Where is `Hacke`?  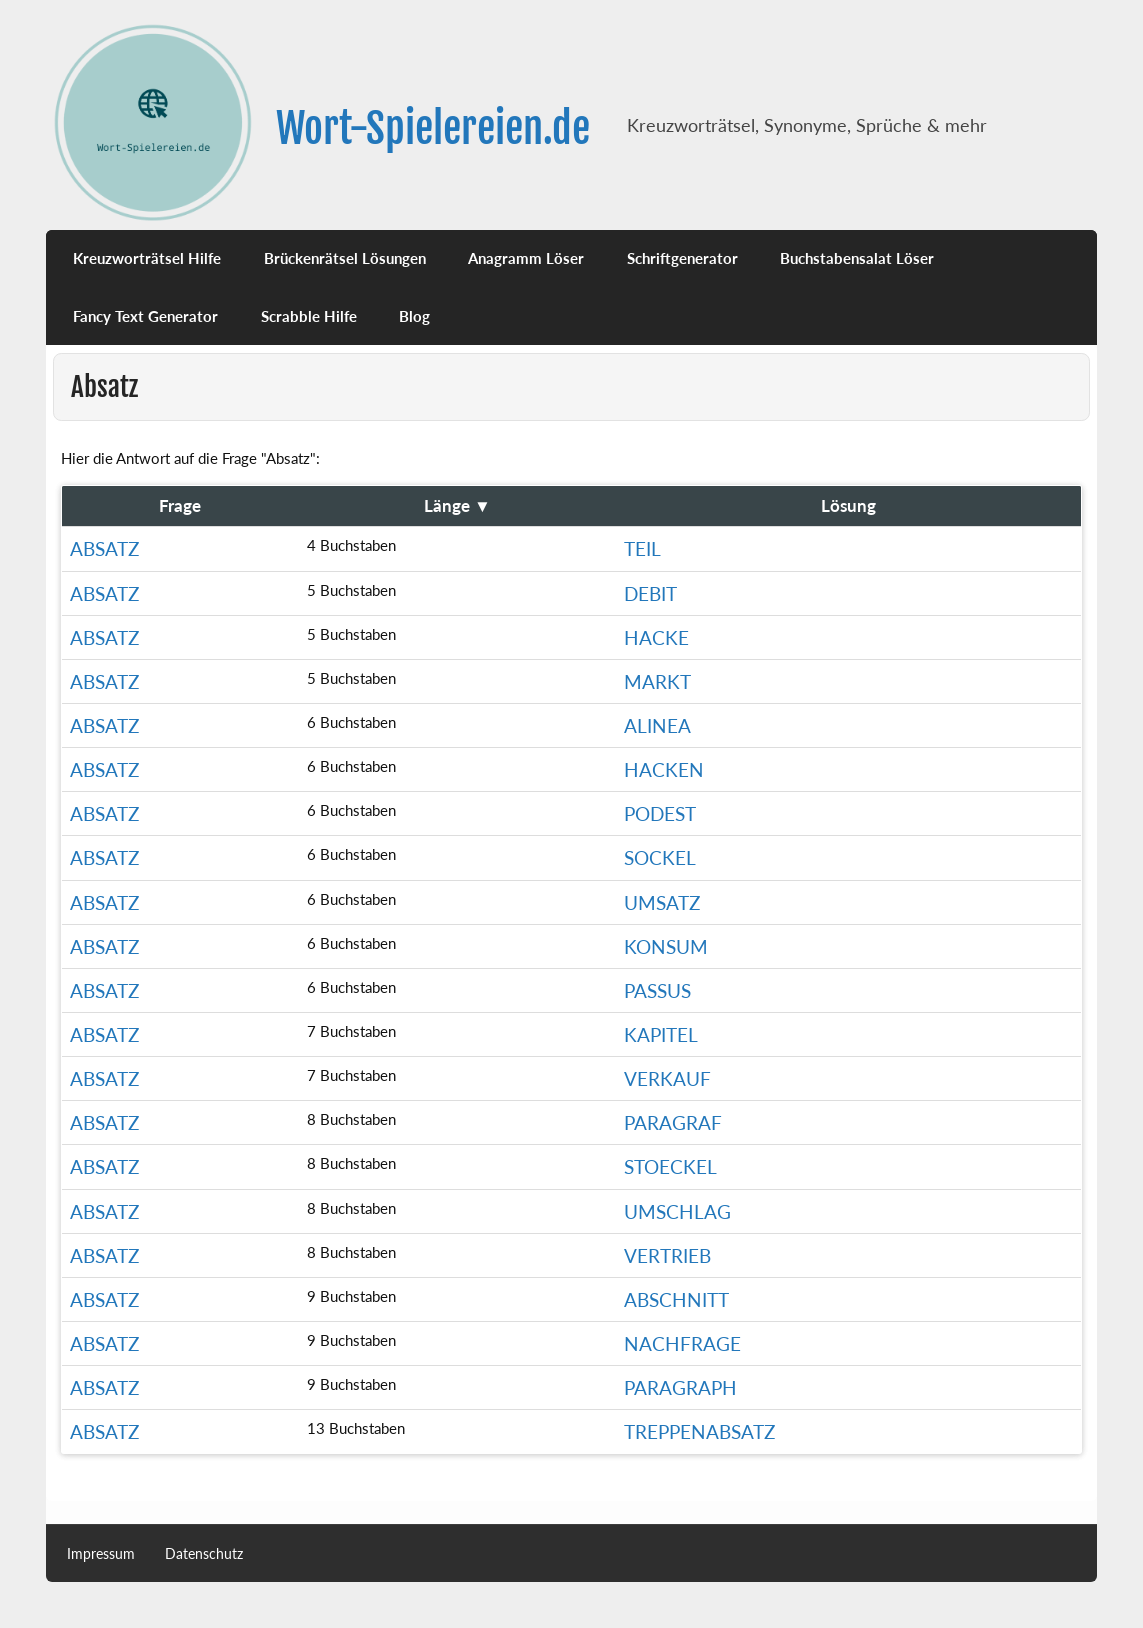
Hacke is located at coordinates (656, 637).